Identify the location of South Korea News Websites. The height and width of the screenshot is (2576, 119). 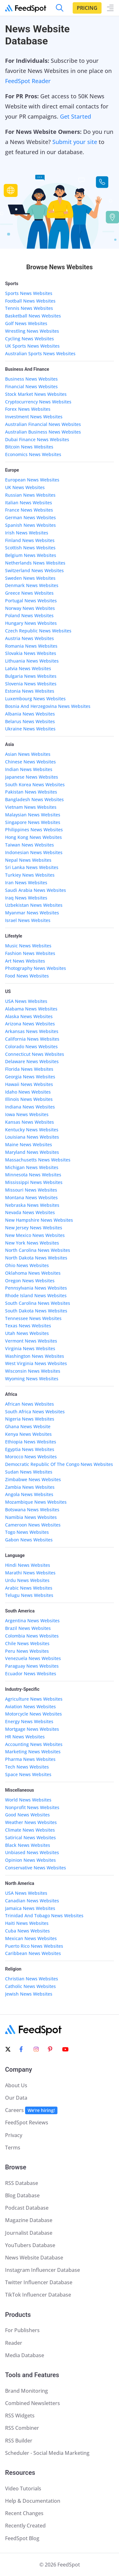
(35, 784).